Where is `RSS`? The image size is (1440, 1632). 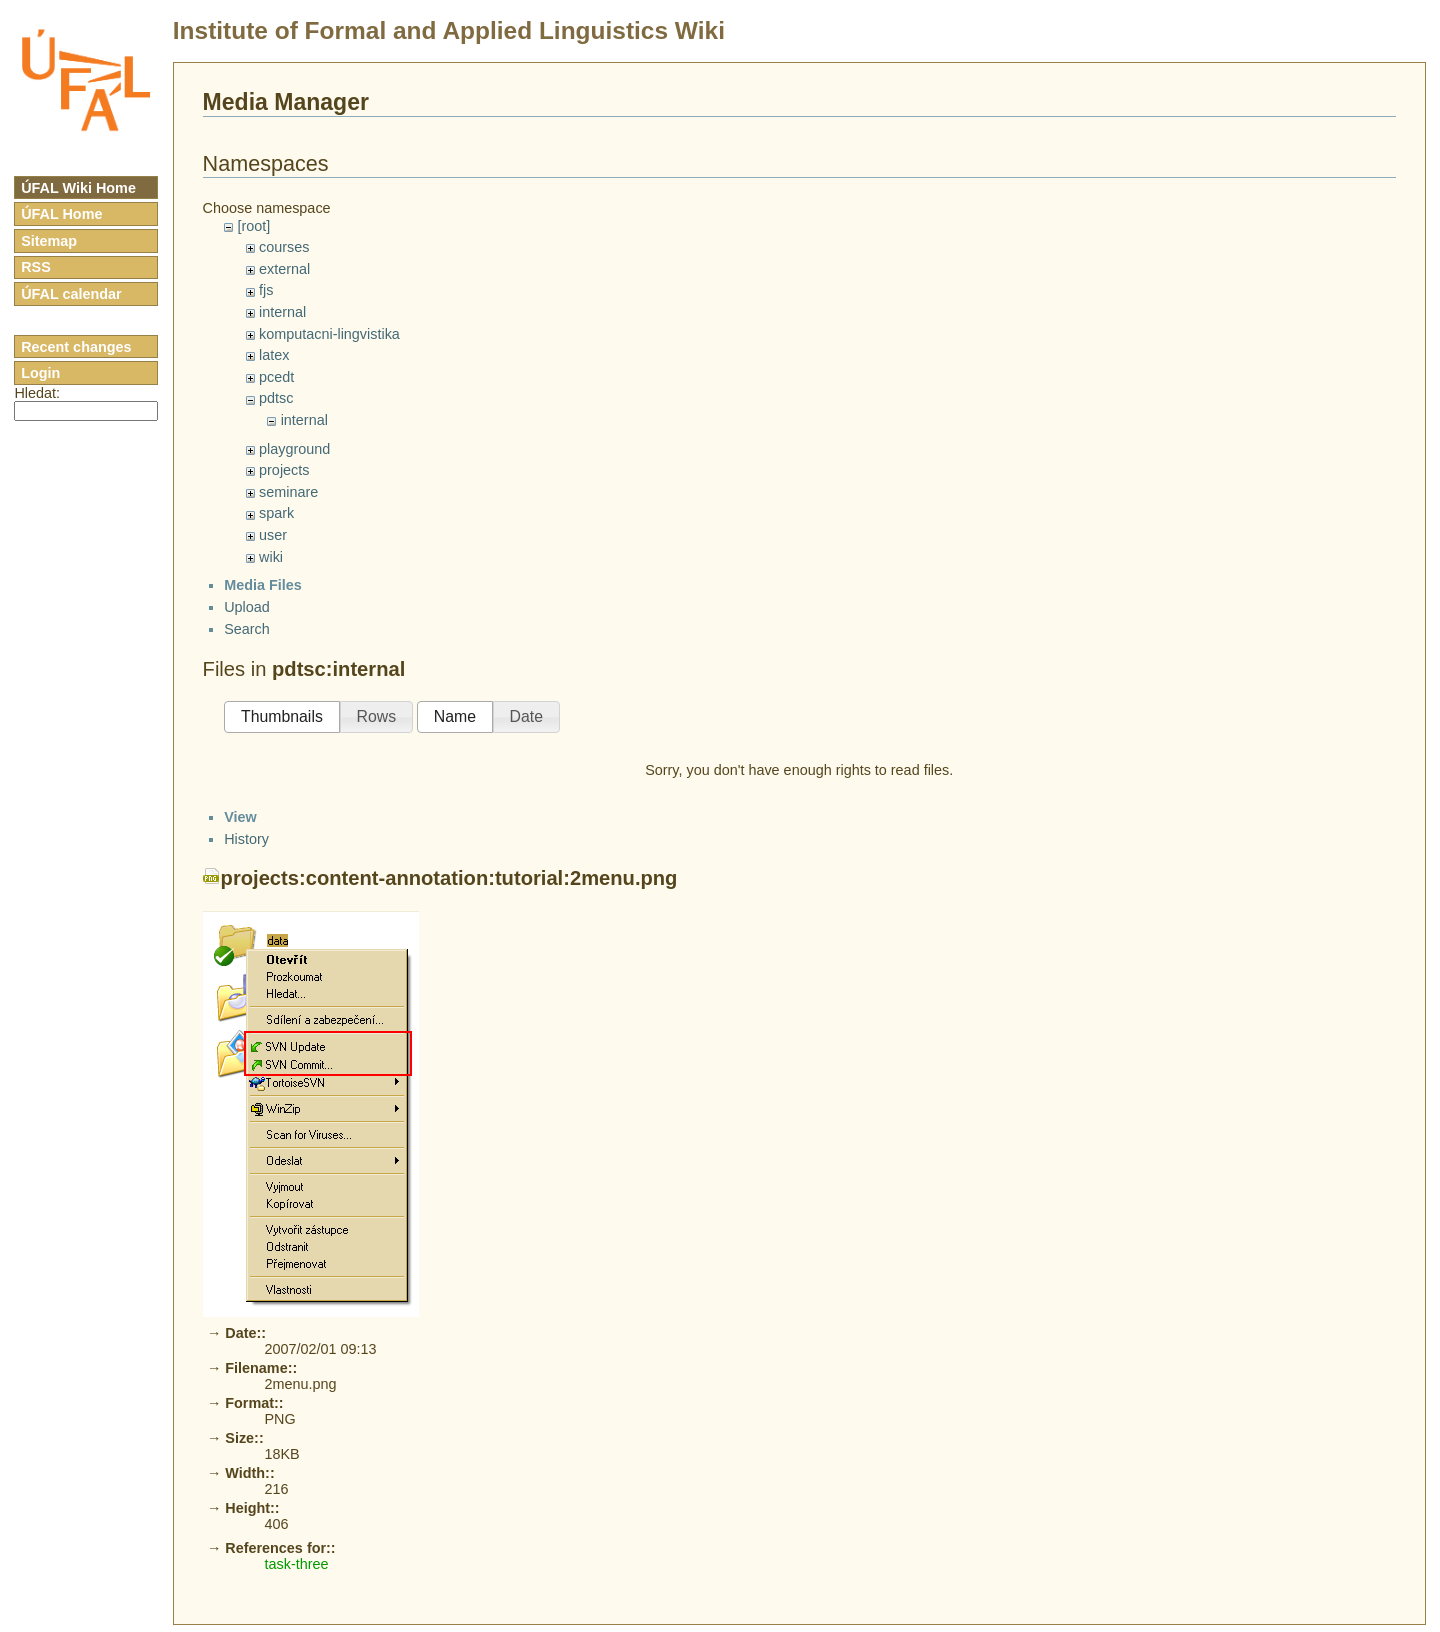
RSS is located at coordinates (36, 267).